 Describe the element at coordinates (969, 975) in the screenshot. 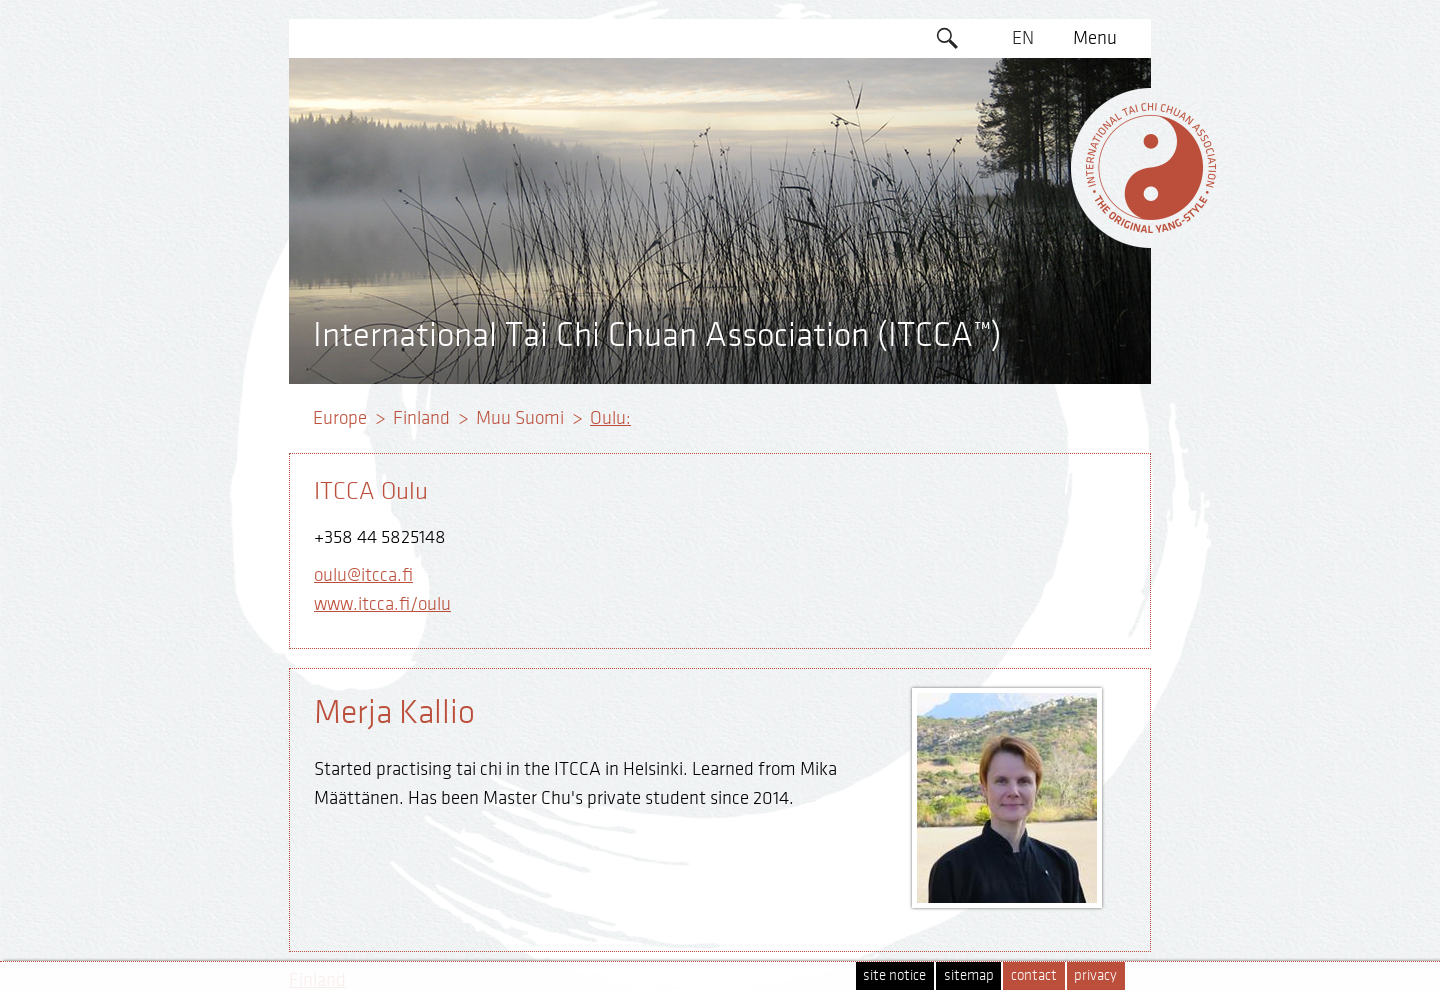

I see `sitemap` at that location.